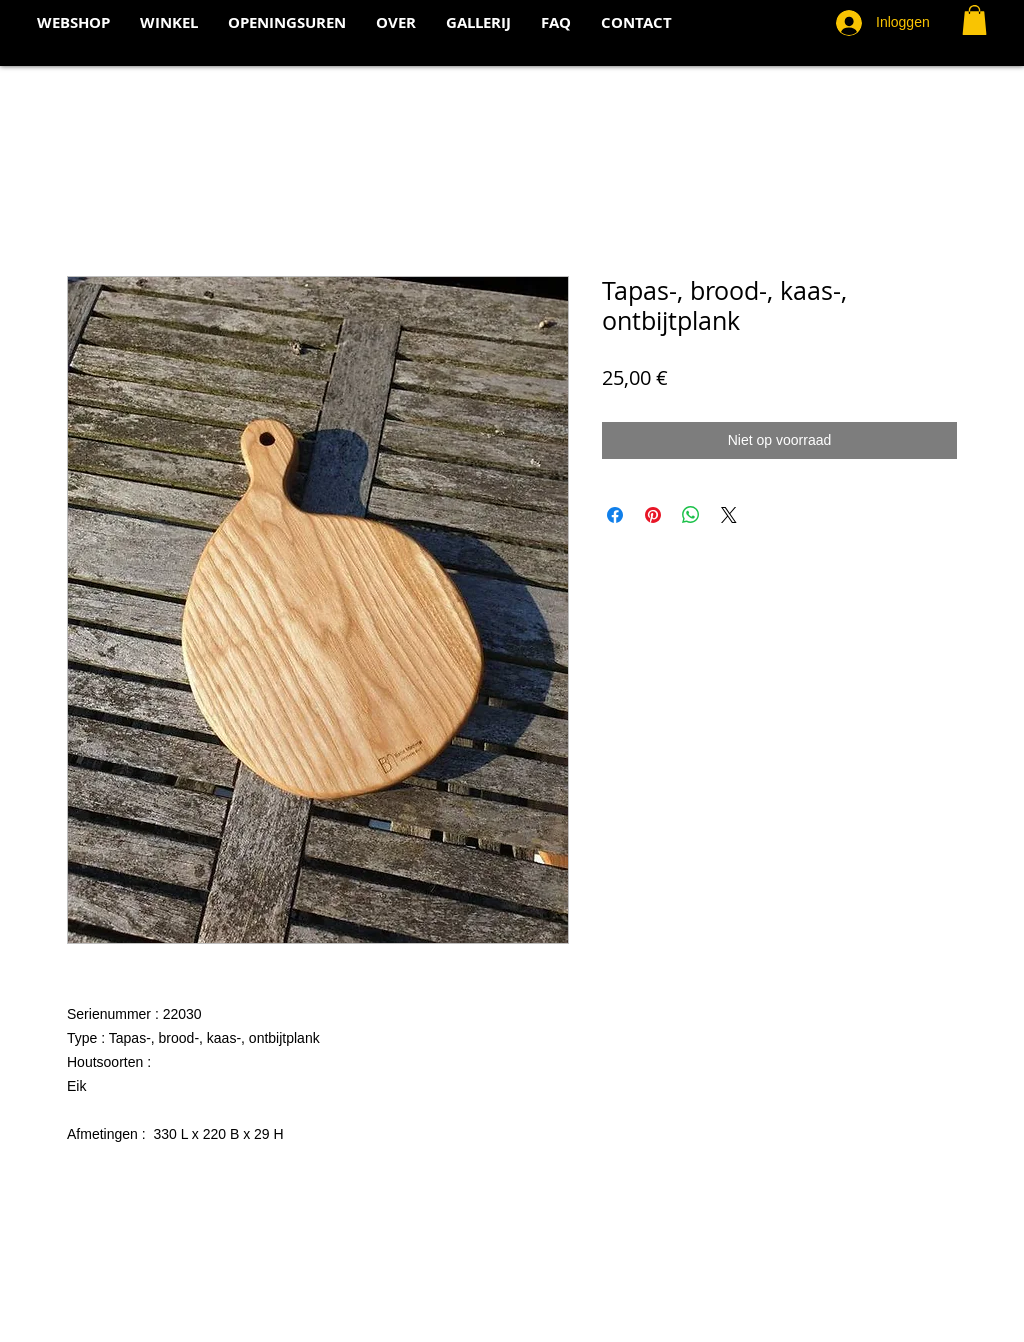 This screenshot has height=1342, width=1024. I want to click on [Share on X], so click(729, 515).